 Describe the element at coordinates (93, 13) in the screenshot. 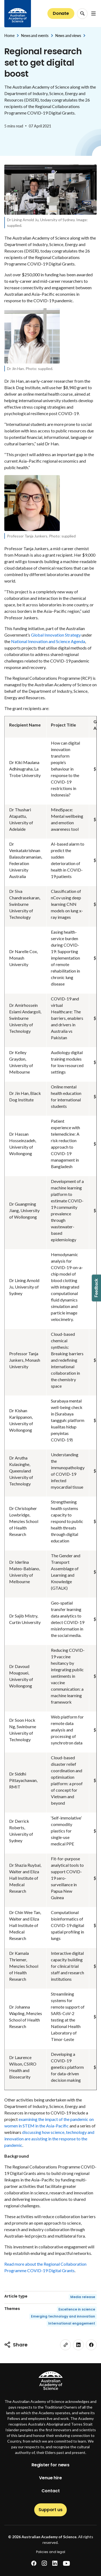

I see `[Open Navigation Menu]` at that location.